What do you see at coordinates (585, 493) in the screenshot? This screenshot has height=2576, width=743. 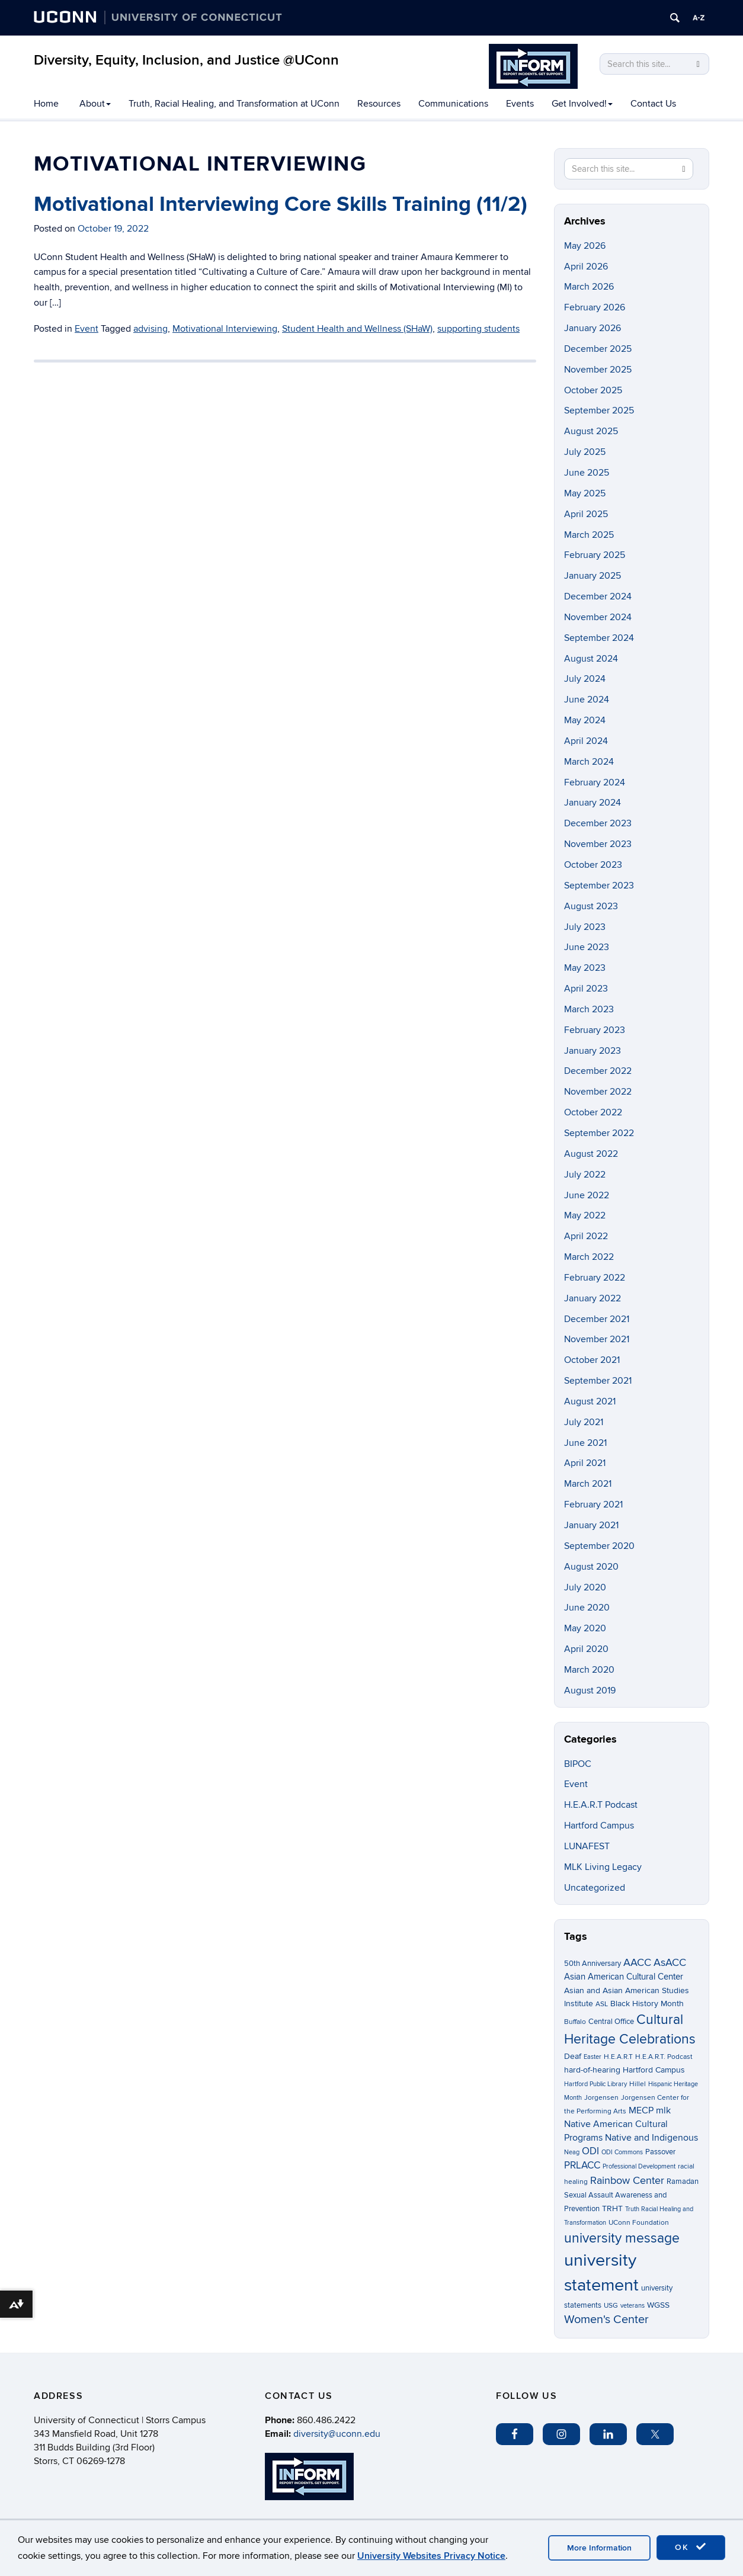 I see `May 2025` at bounding box center [585, 493].